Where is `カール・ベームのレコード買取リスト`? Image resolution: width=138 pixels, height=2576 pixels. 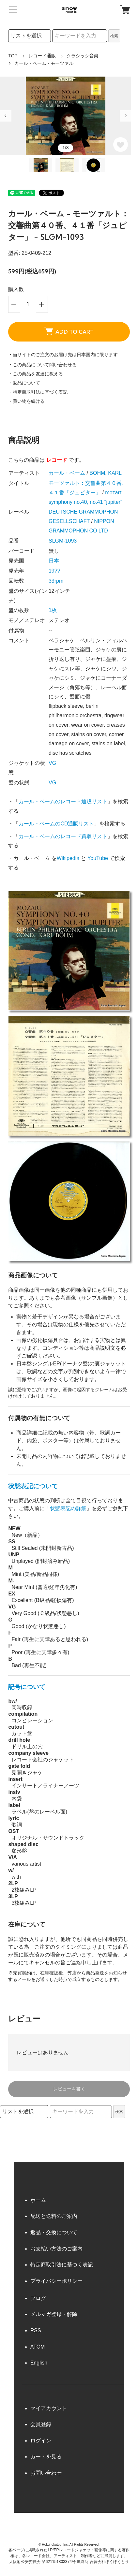
カール・ベームのレコード買取リスト is located at coordinates (63, 836).